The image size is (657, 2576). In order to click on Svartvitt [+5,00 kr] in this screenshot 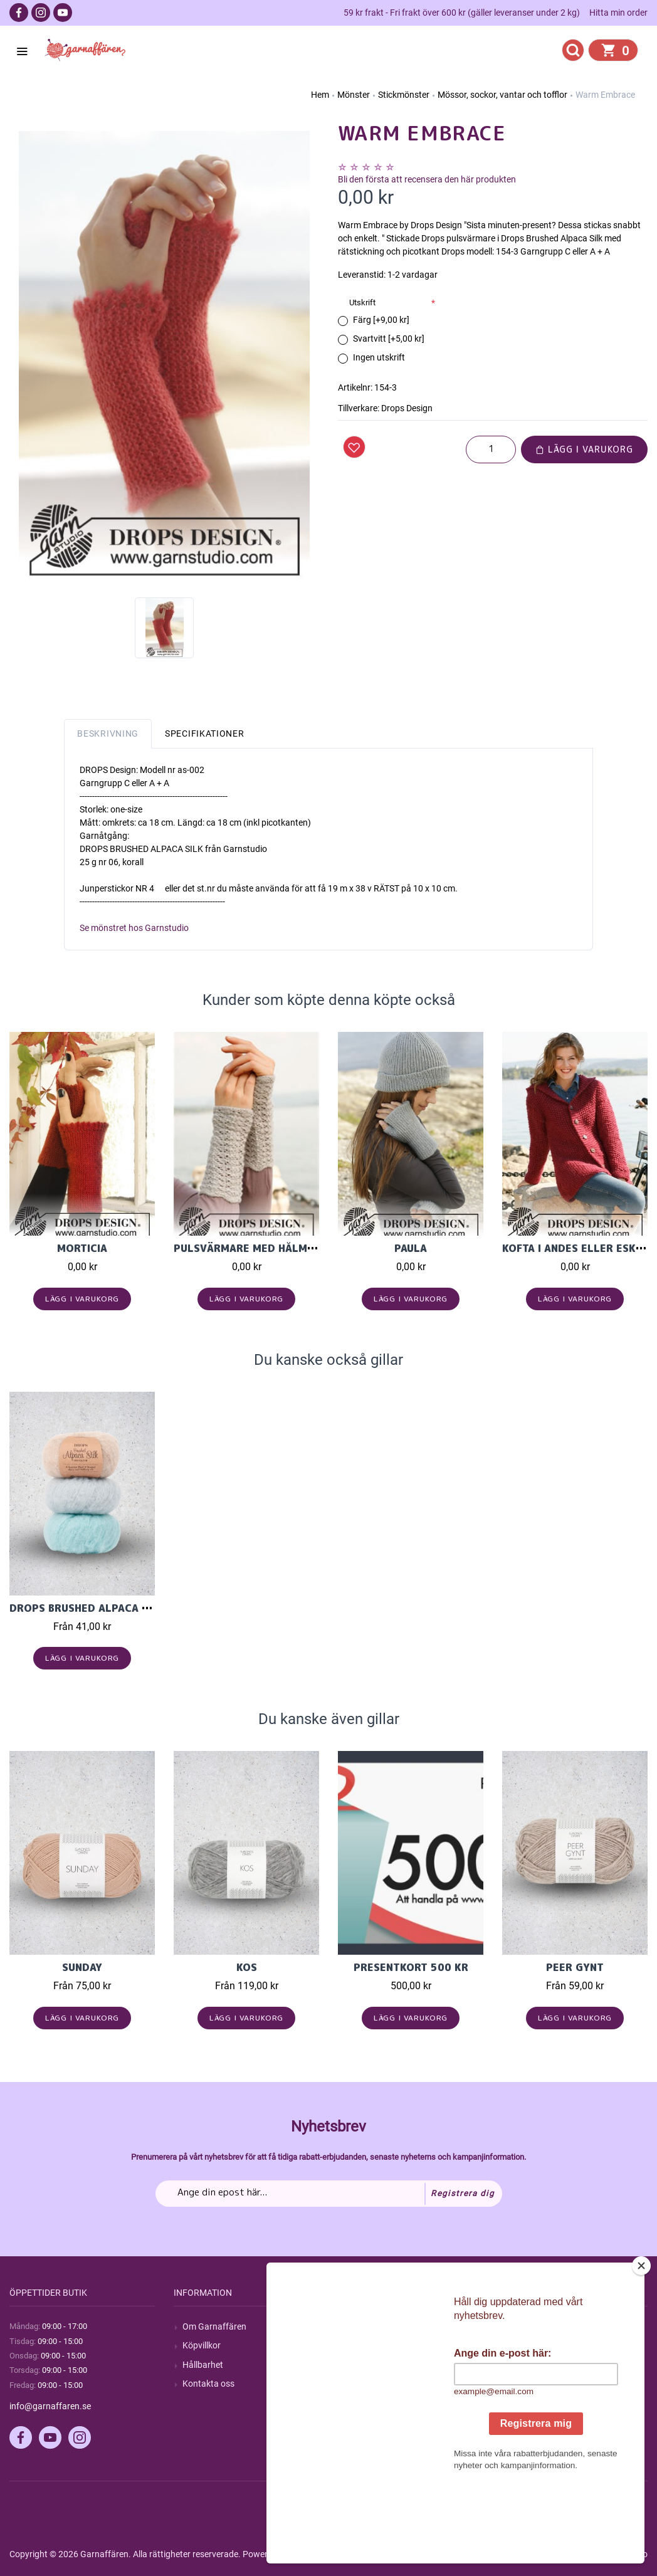, I will do `click(388, 339)`.